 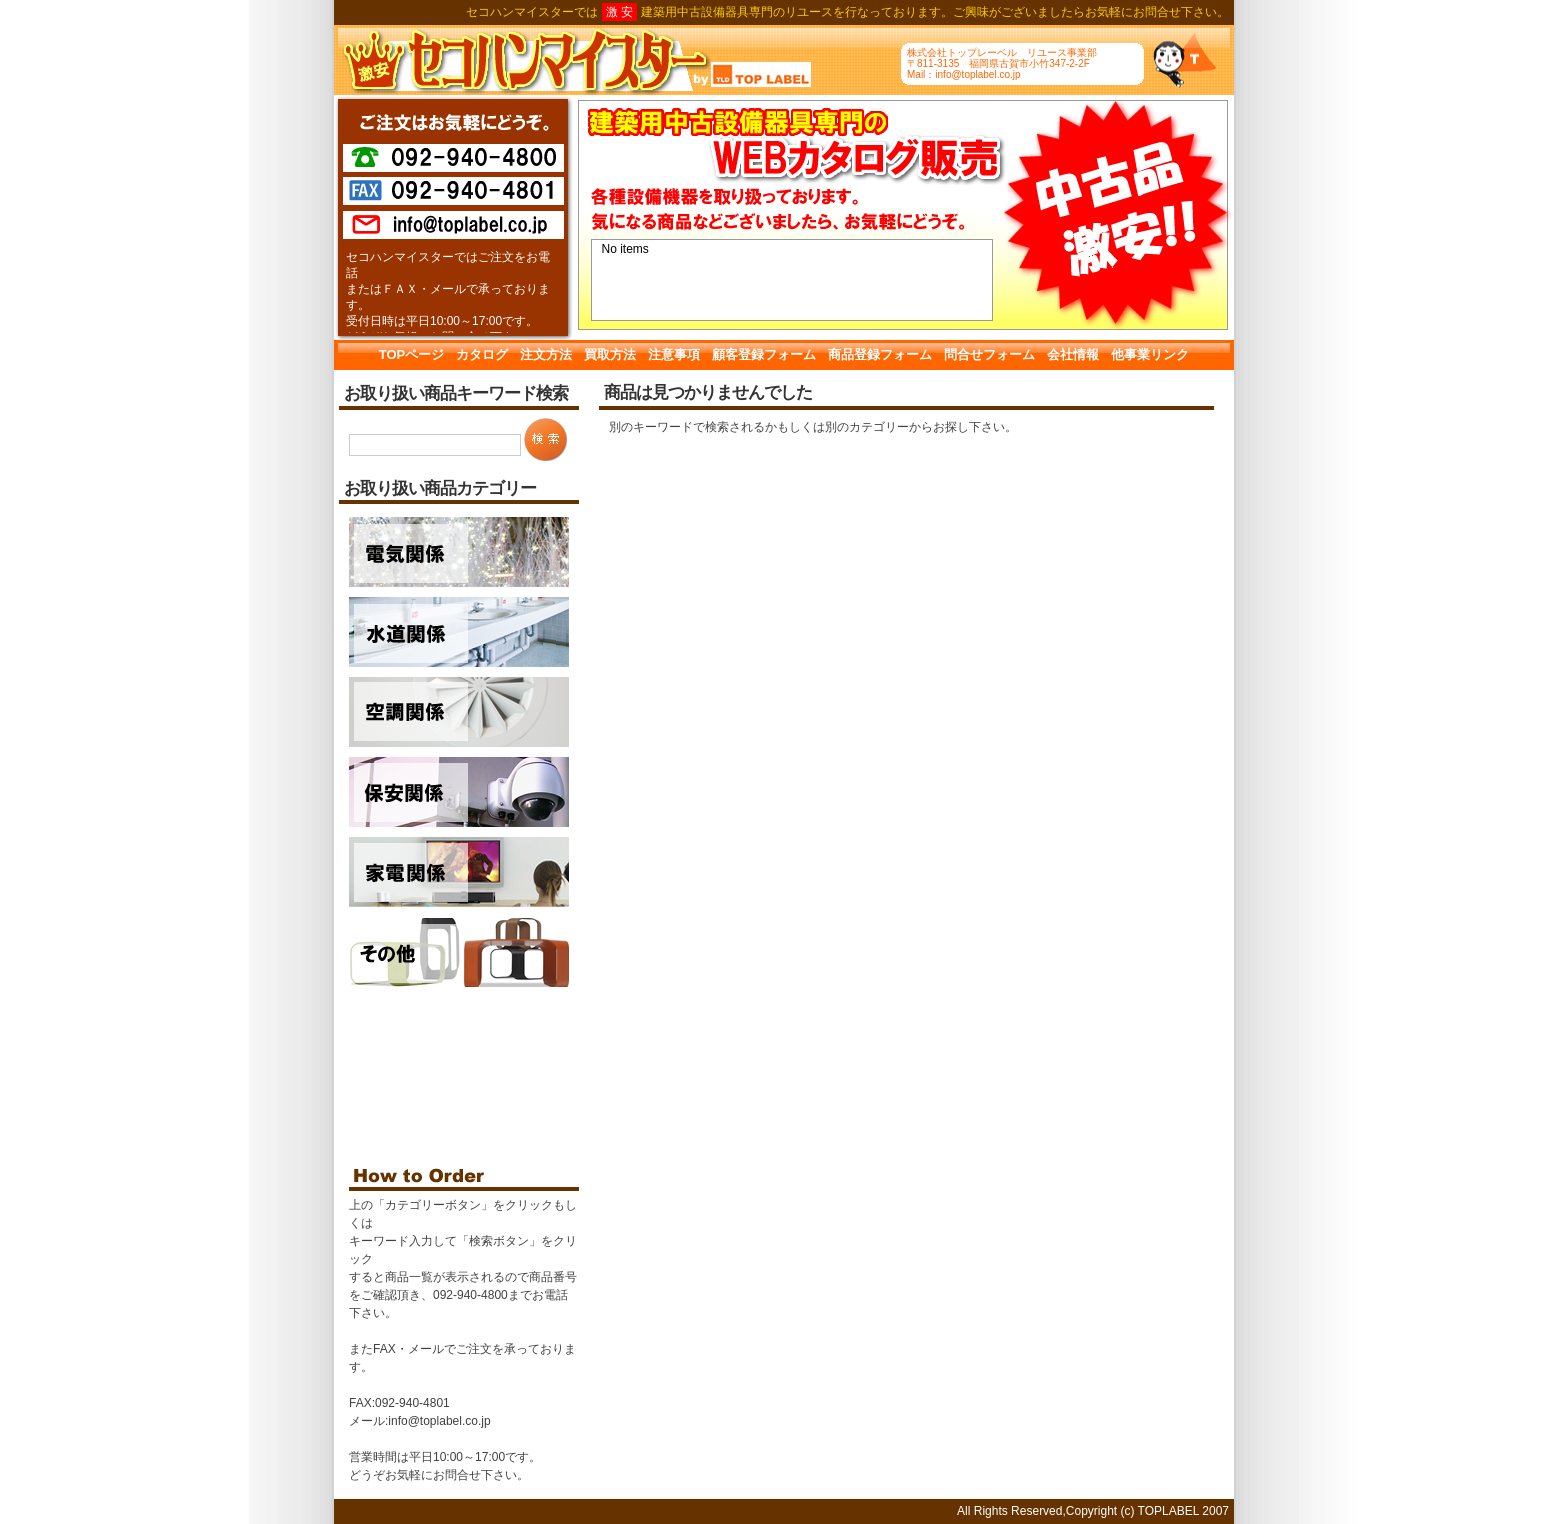 I want to click on 顧客登録フォーム, so click(x=764, y=354).